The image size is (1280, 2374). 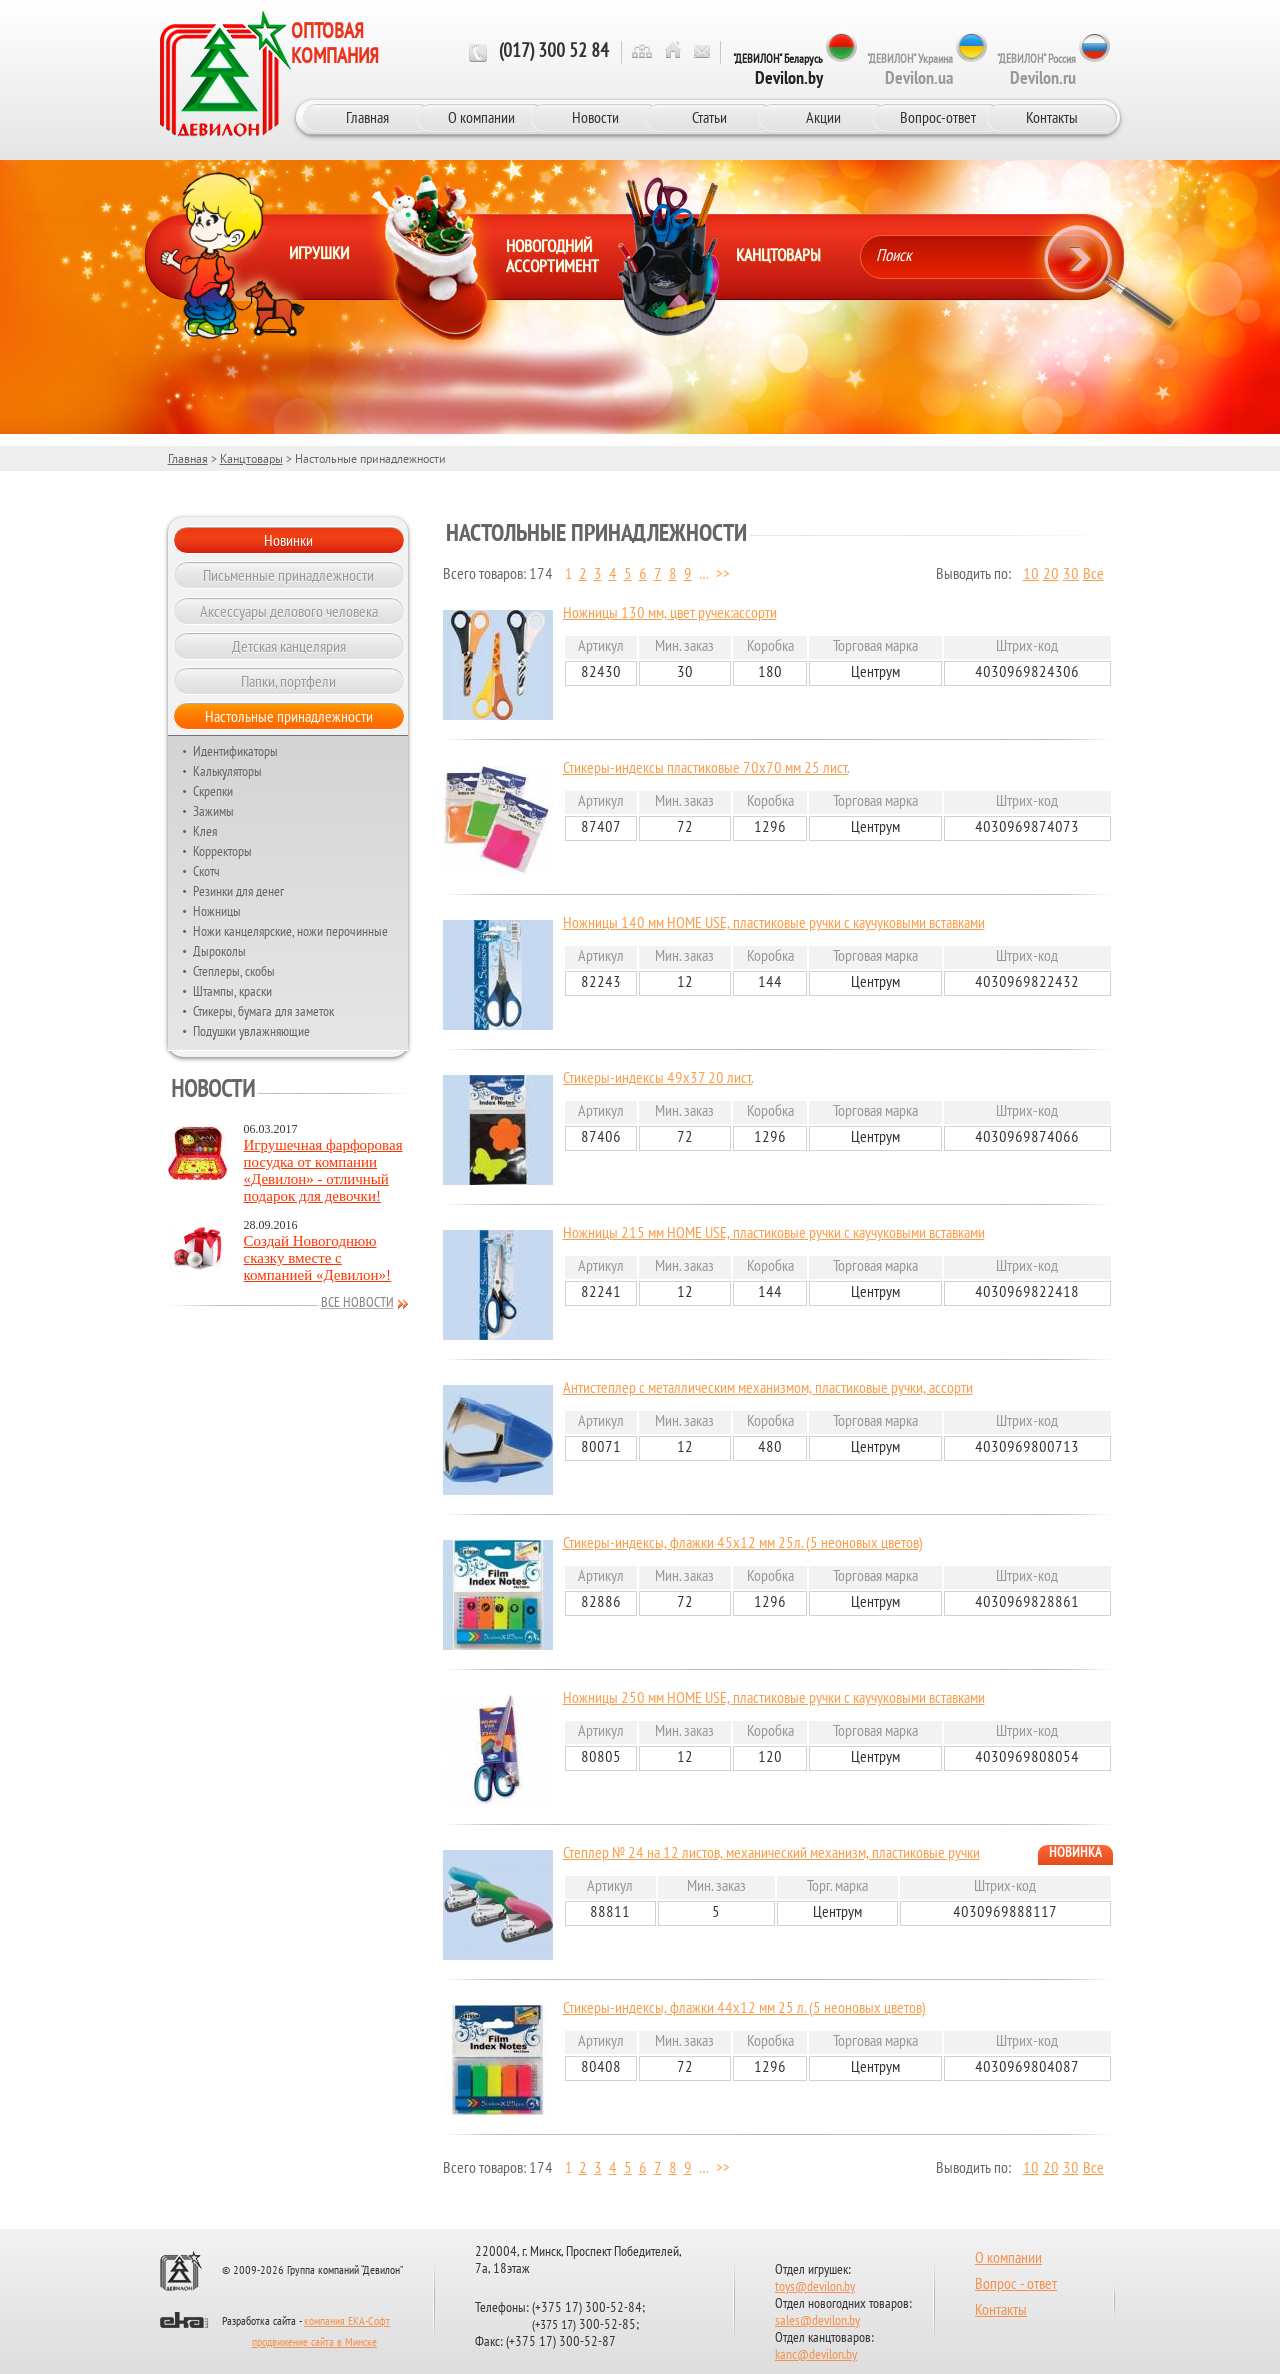 I want to click on Ножи канцелярские, ножи перочинные, so click(x=290, y=931).